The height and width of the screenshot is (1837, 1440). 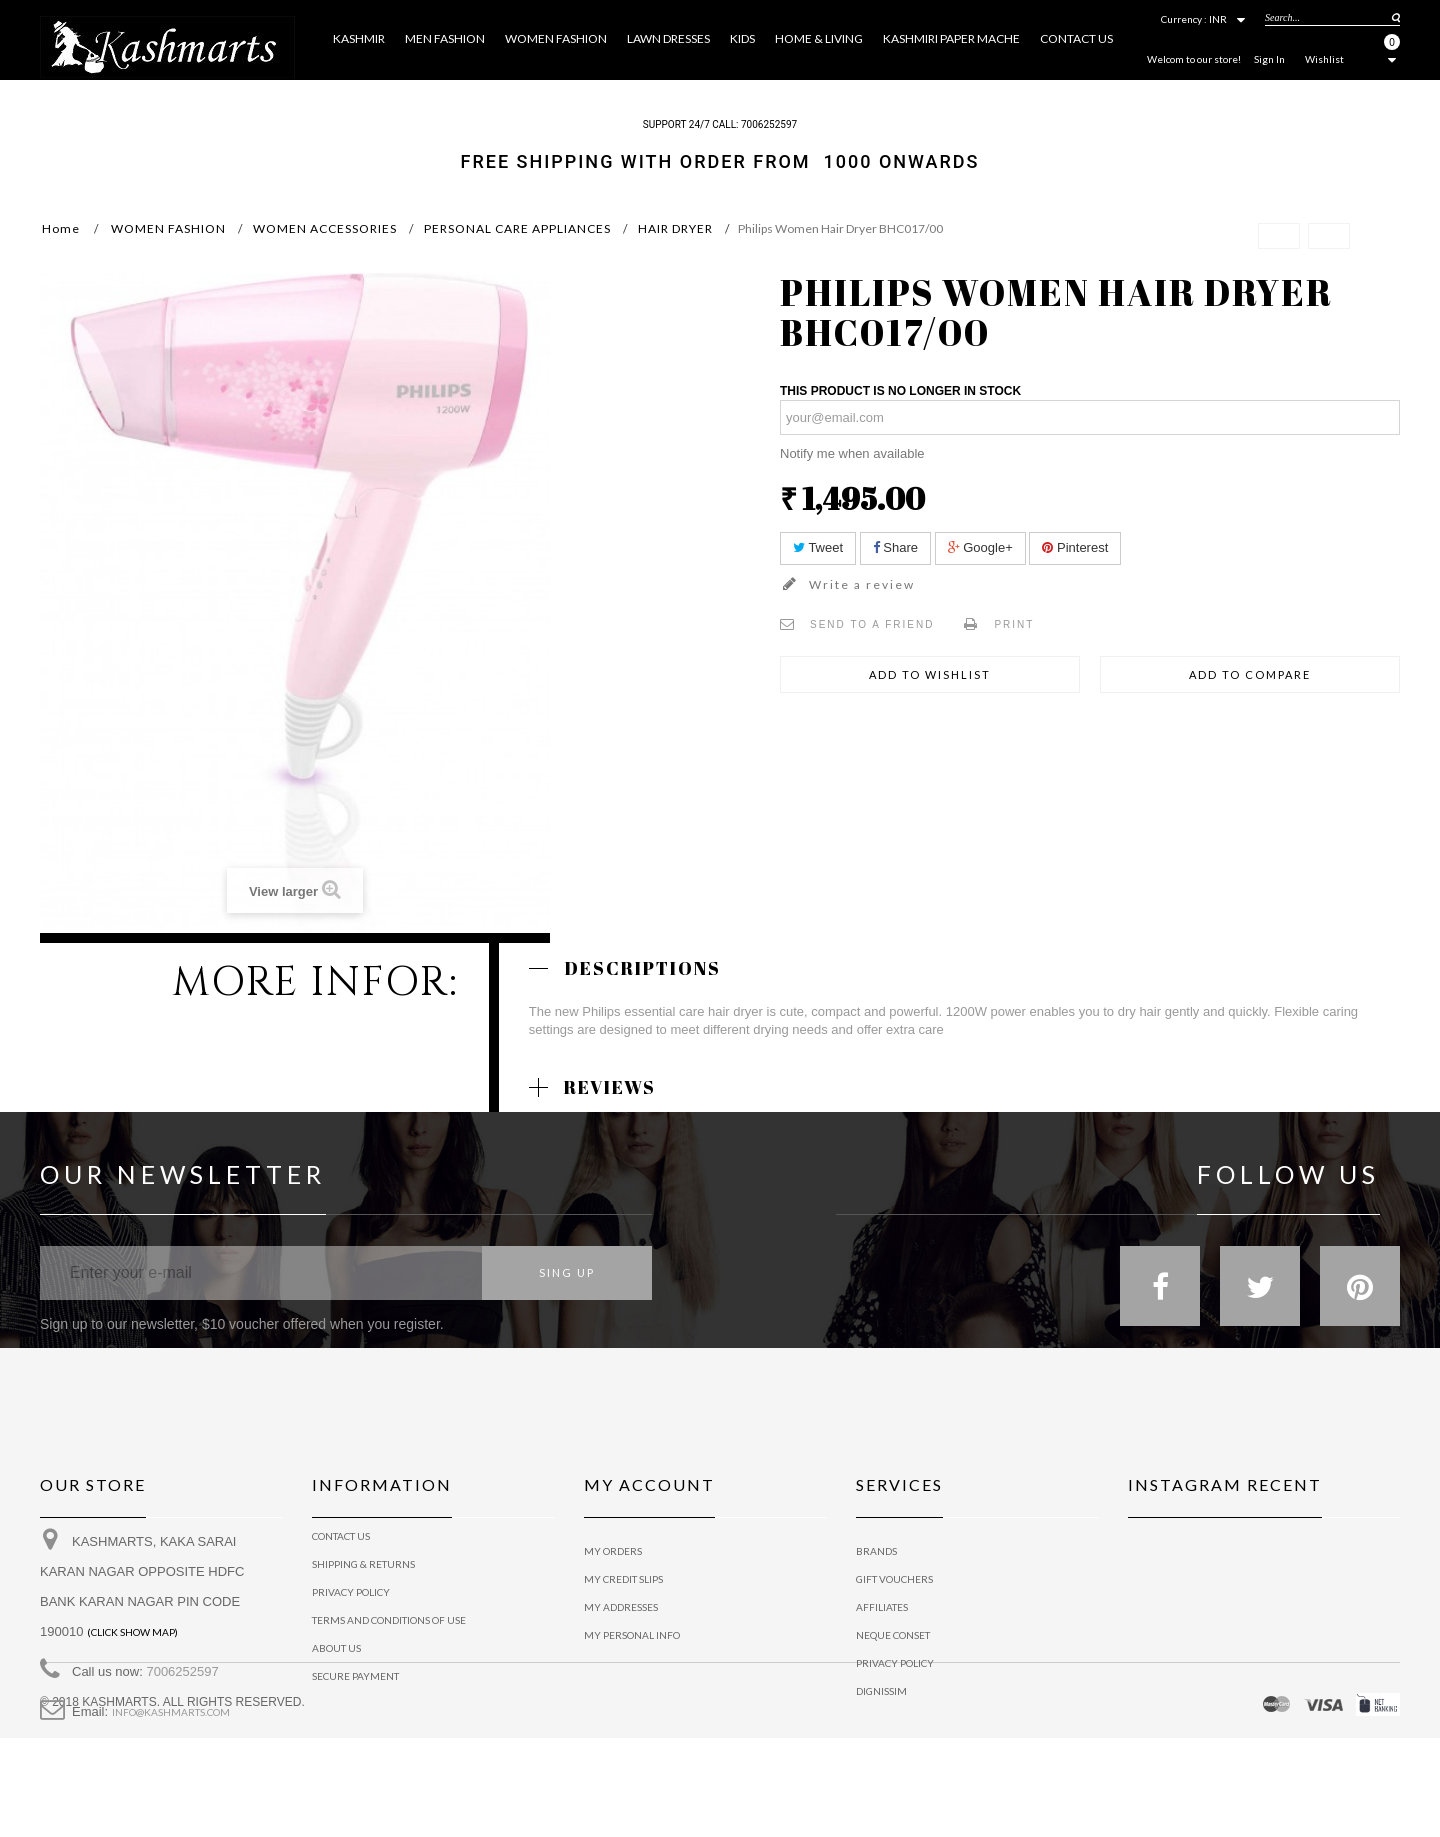 What do you see at coordinates (895, 547) in the screenshot?
I see `Share` at bounding box center [895, 547].